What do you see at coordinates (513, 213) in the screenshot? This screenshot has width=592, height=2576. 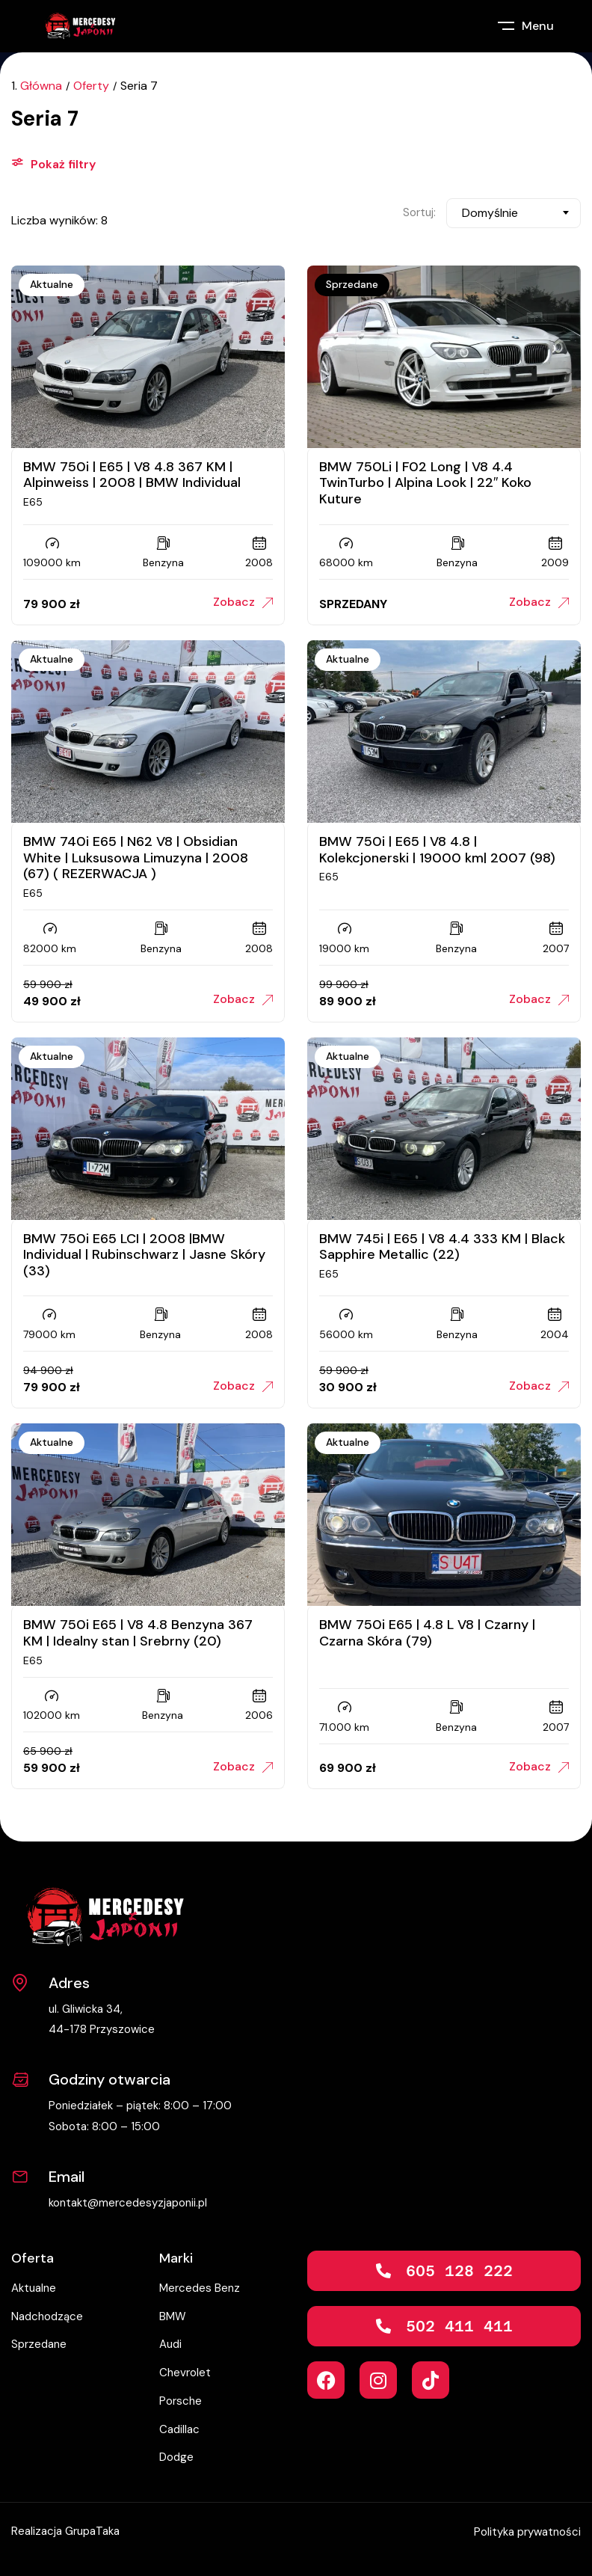 I see `[combobox]` at bounding box center [513, 213].